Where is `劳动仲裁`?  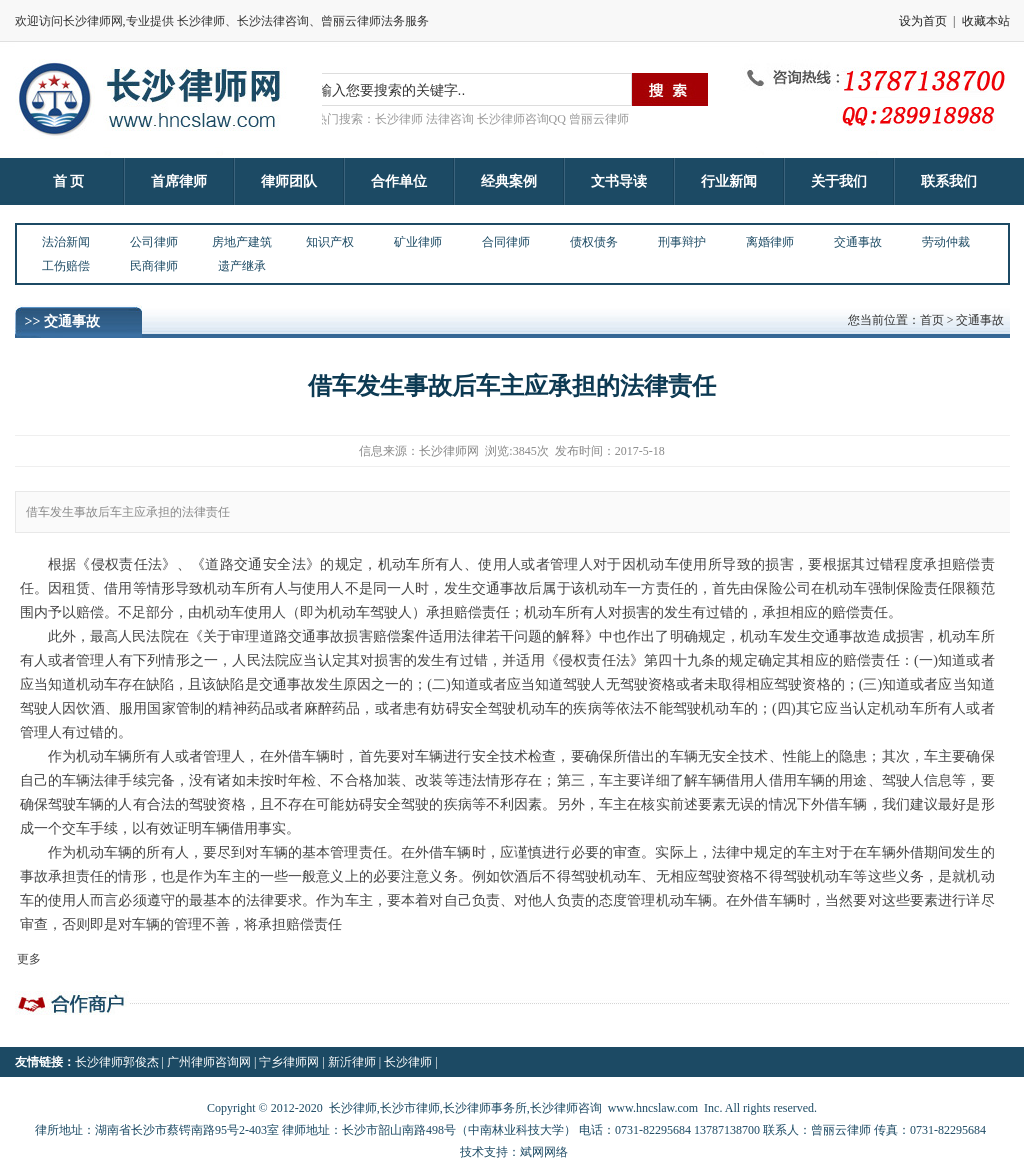 劳动仲裁 is located at coordinates (946, 242).